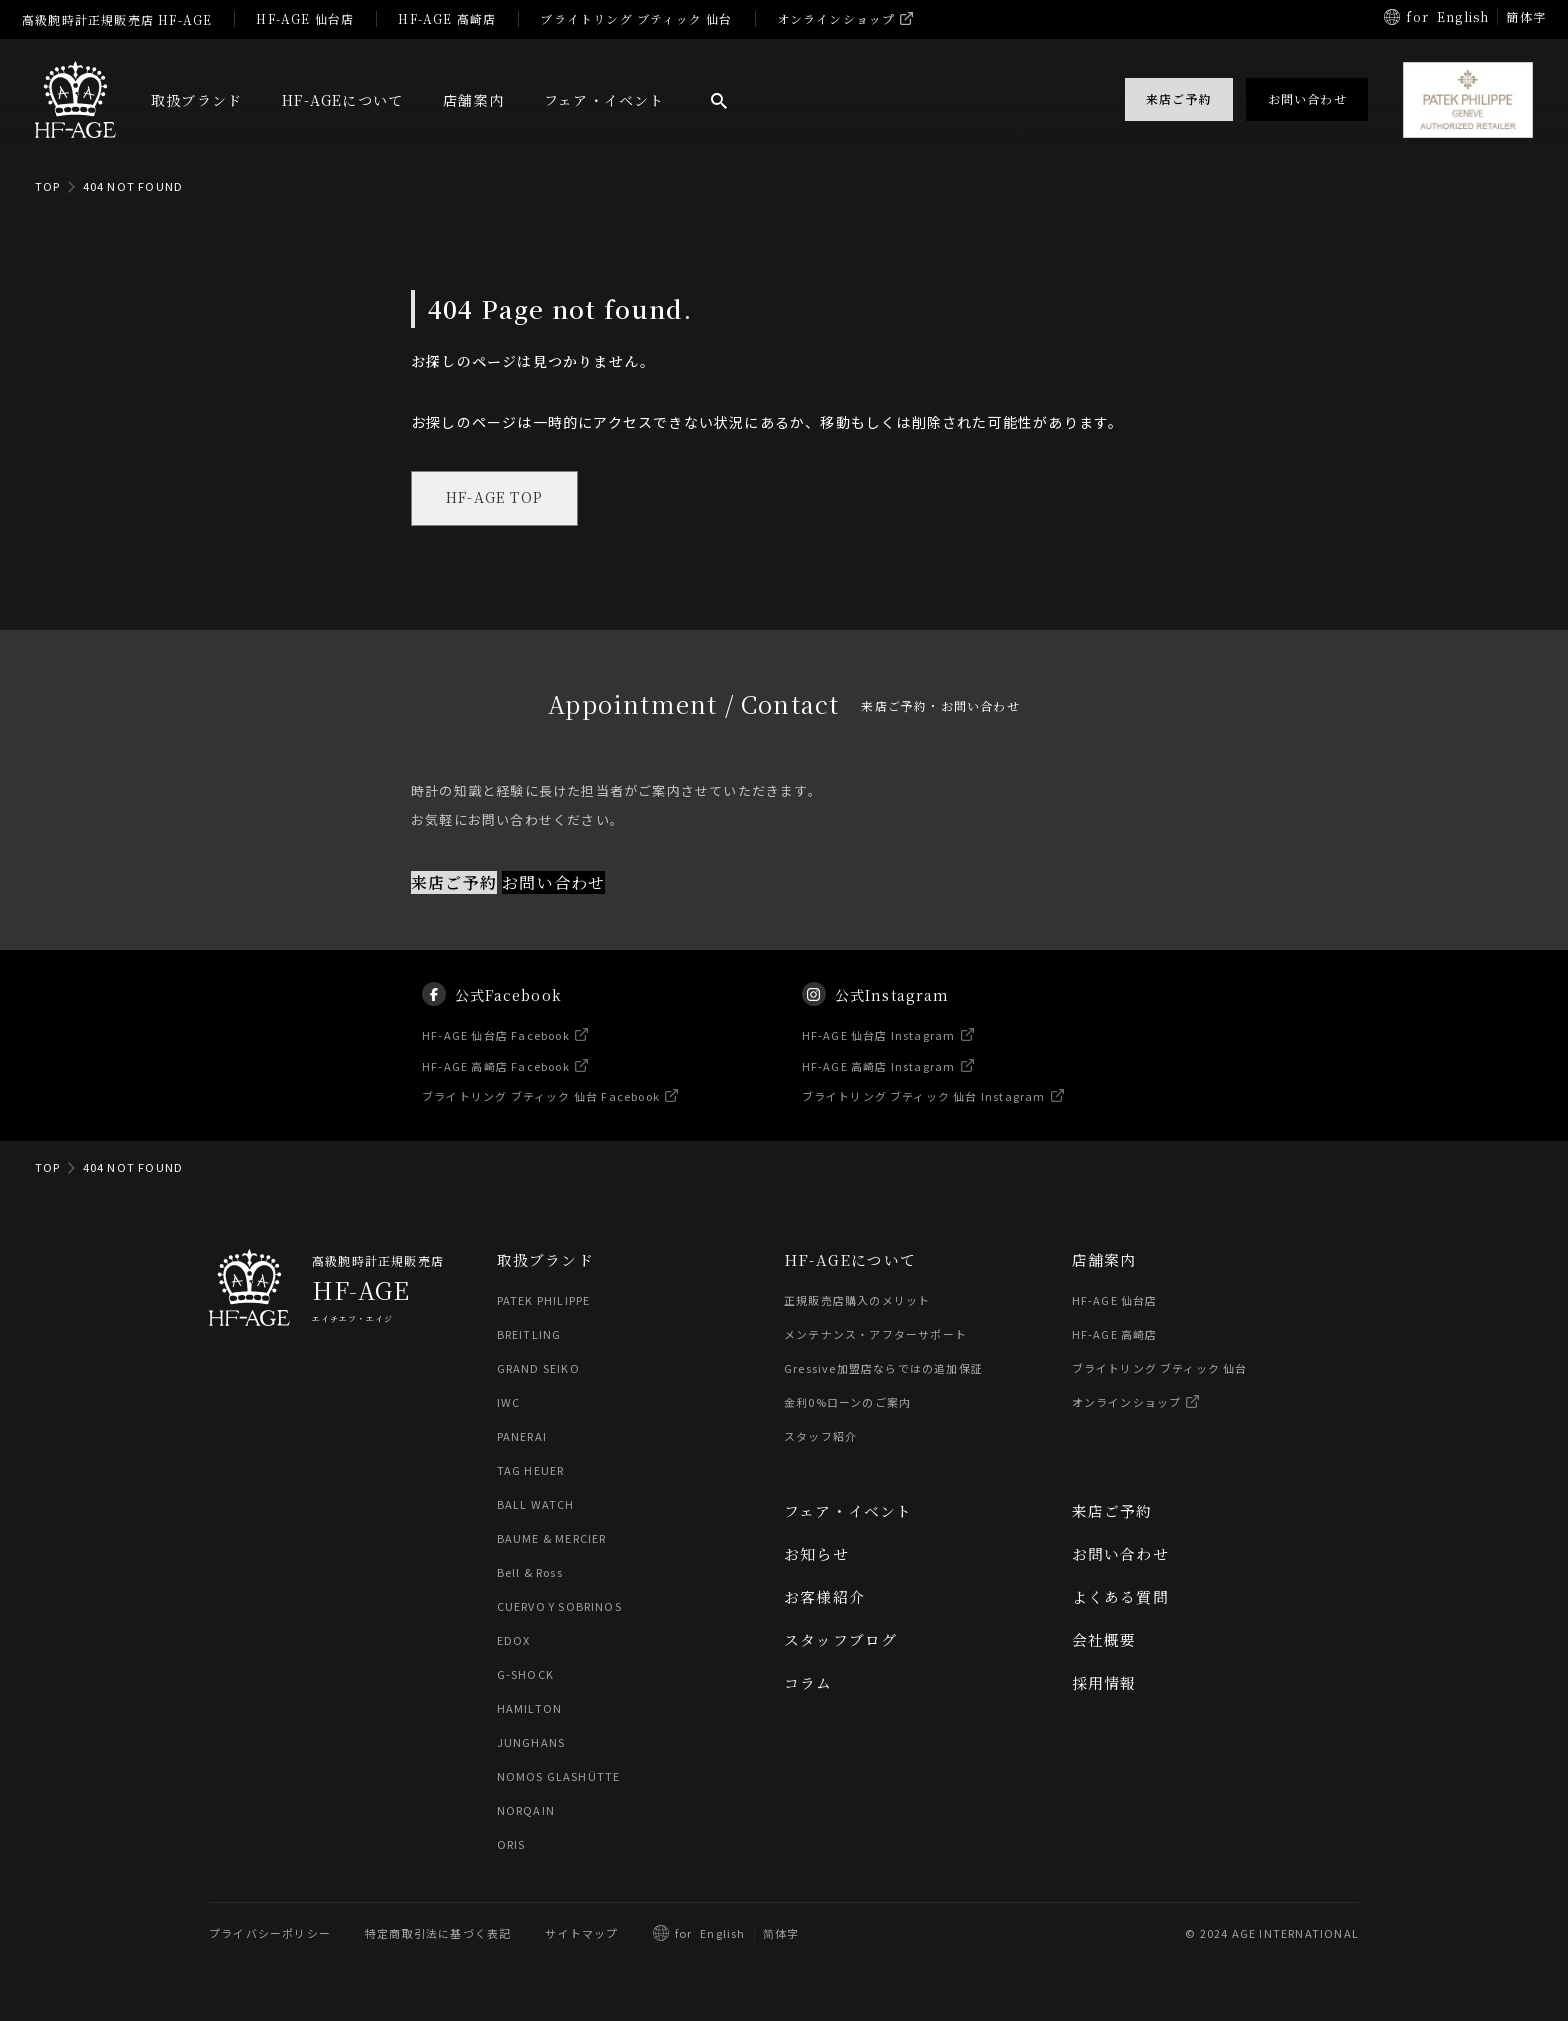 The height and width of the screenshot is (2021, 1568). I want to click on サイトマップ, so click(581, 1934).